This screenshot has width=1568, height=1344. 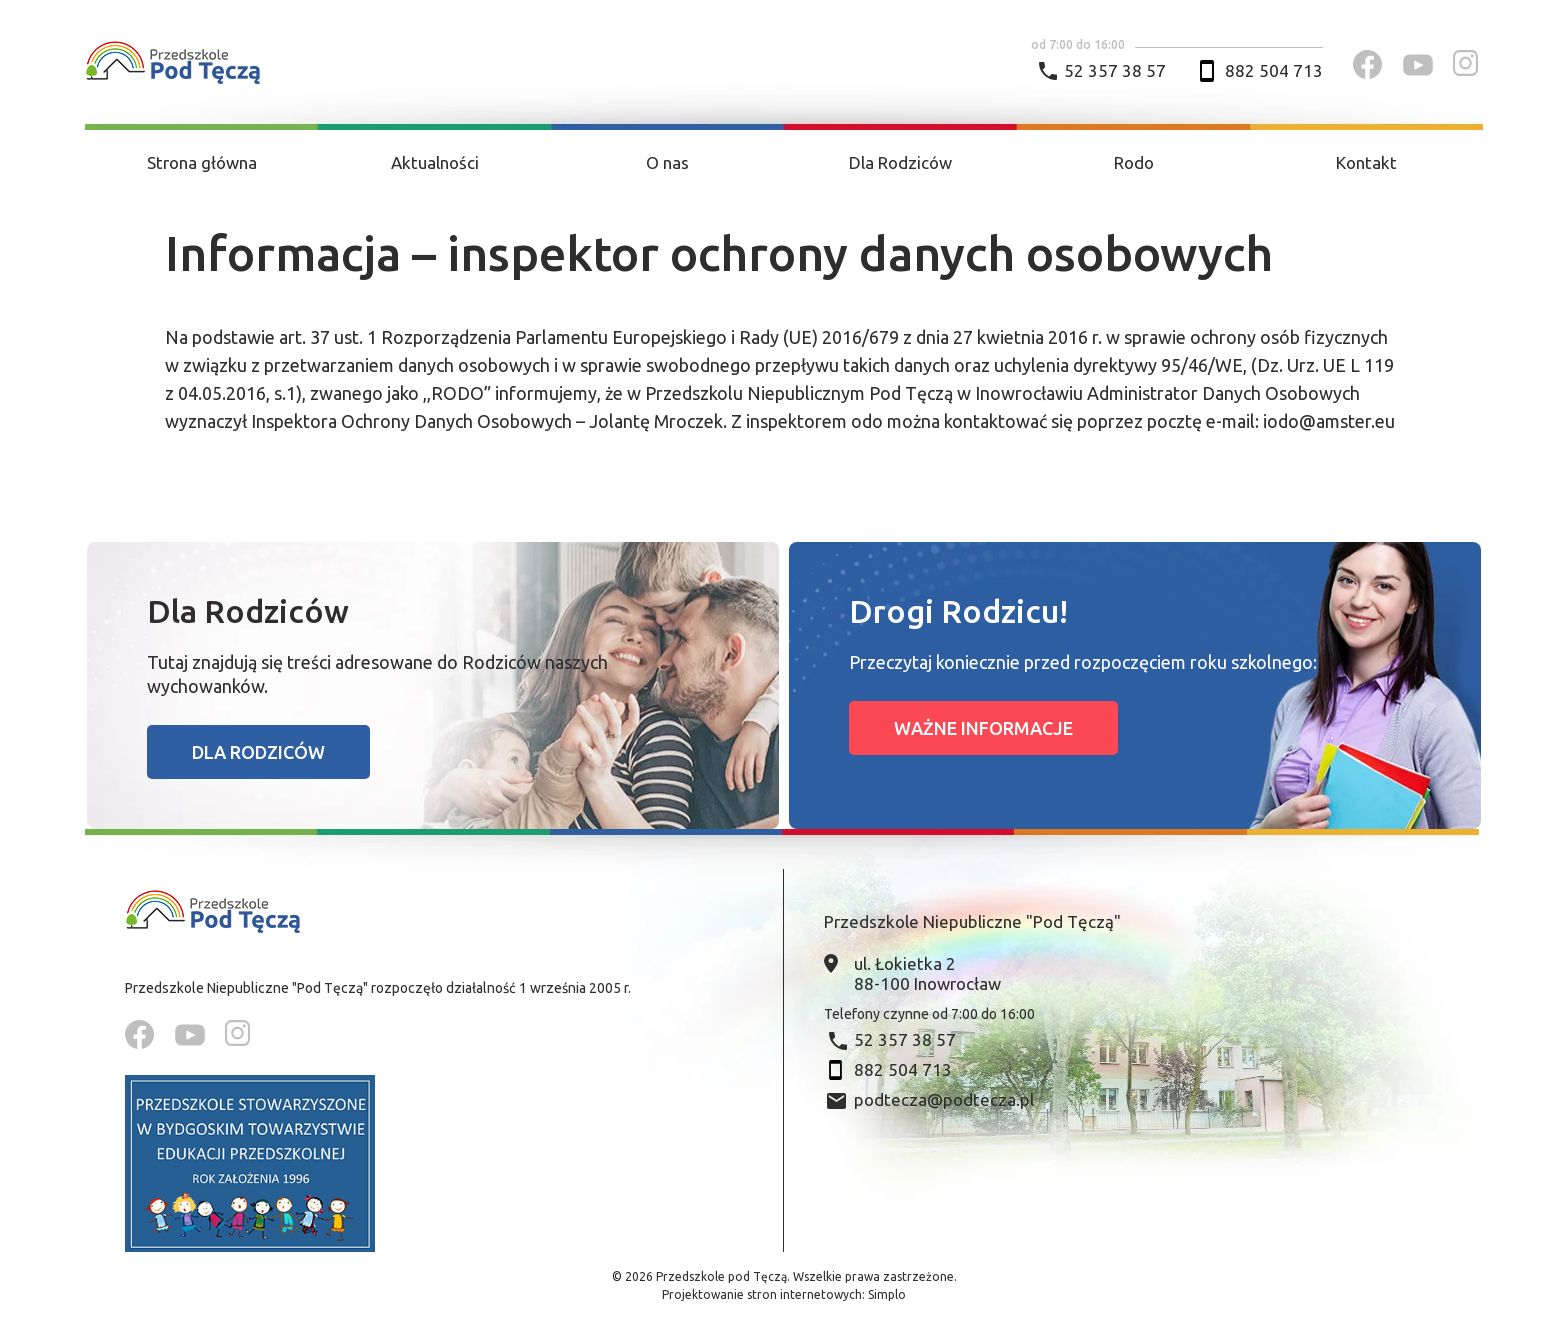 I want to click on O nas, so click(x=667, y=162).